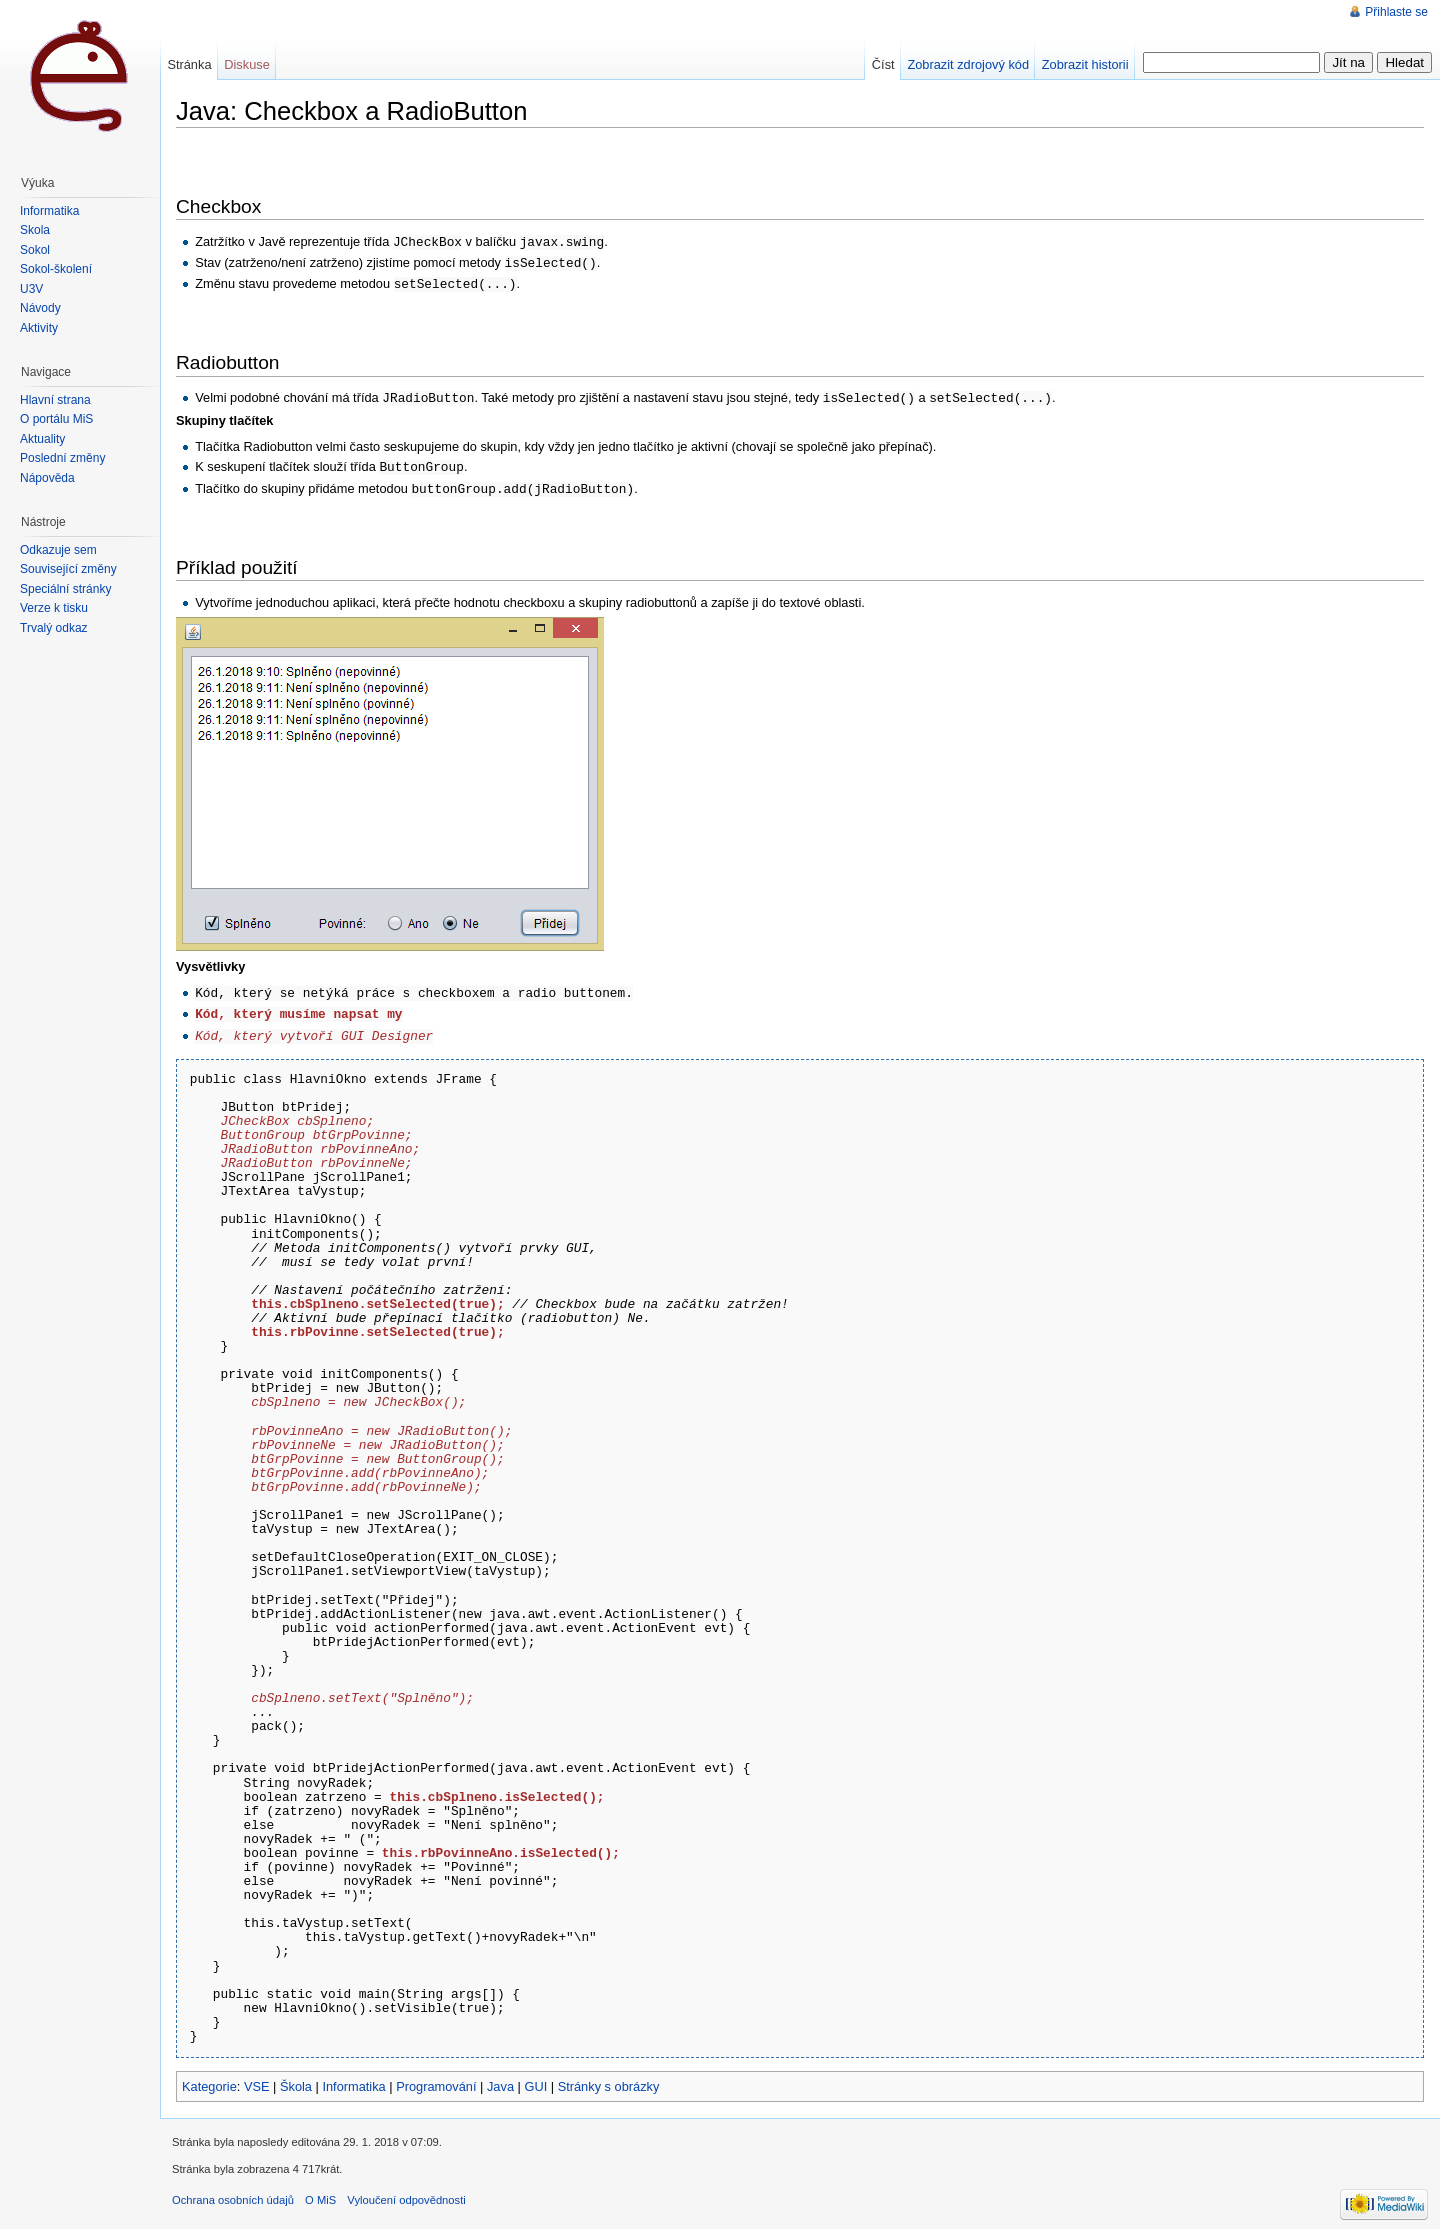 The width and height of the screenshot is (1440, 2229). Describe the element at coordinates (609, 2077) in the screenshot. I see `Stránky s obrázky` at that location.